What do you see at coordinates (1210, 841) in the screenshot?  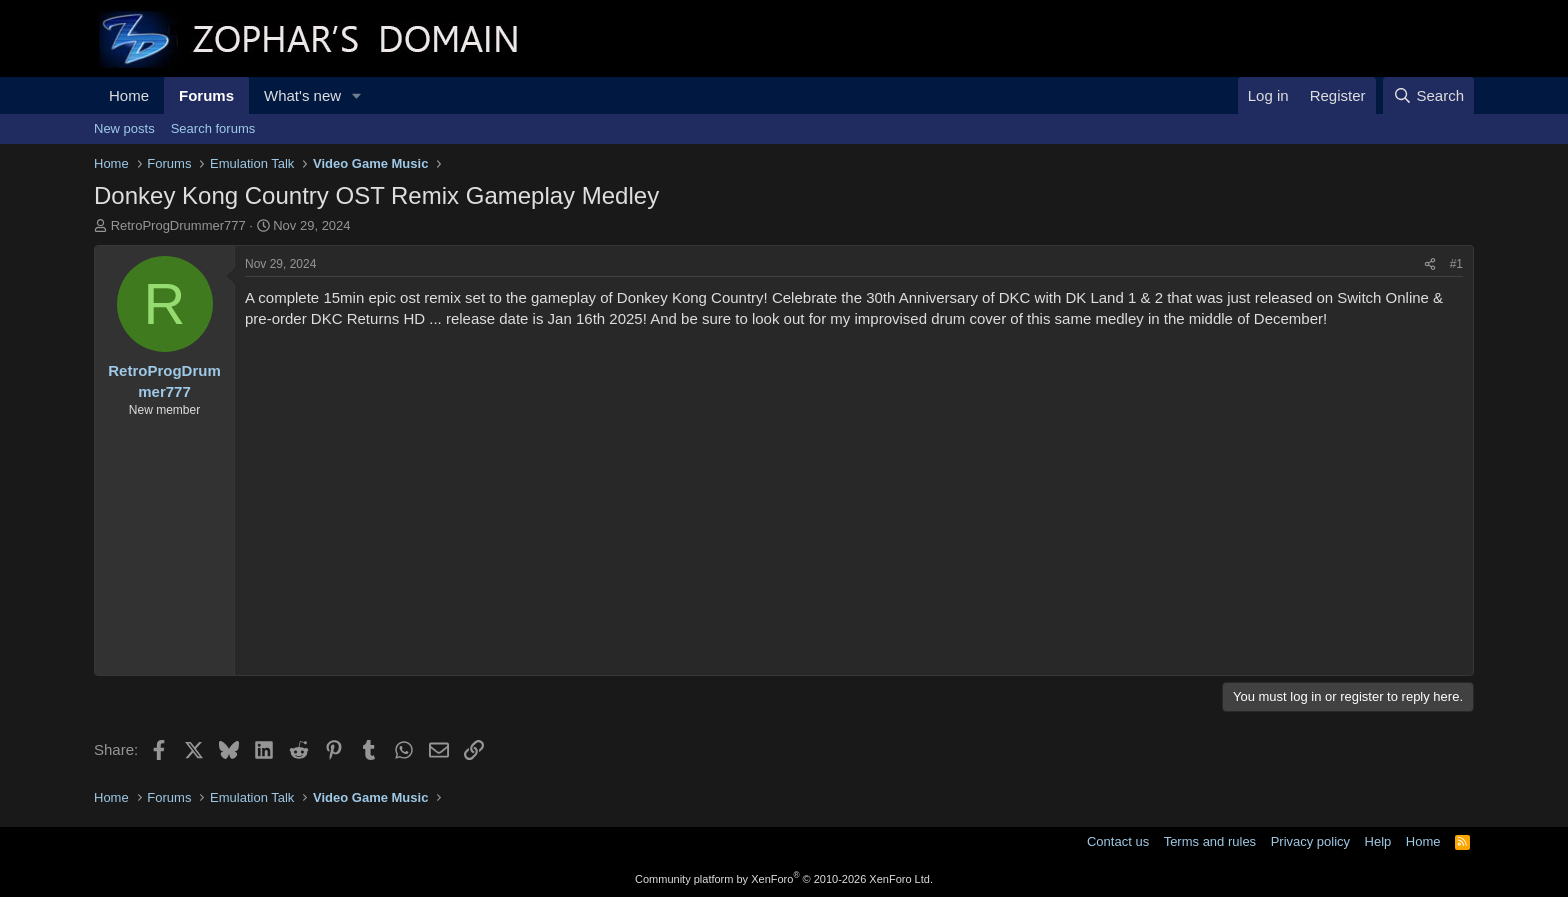 I see `Terms and rules` at bounding box center [1210, 841].